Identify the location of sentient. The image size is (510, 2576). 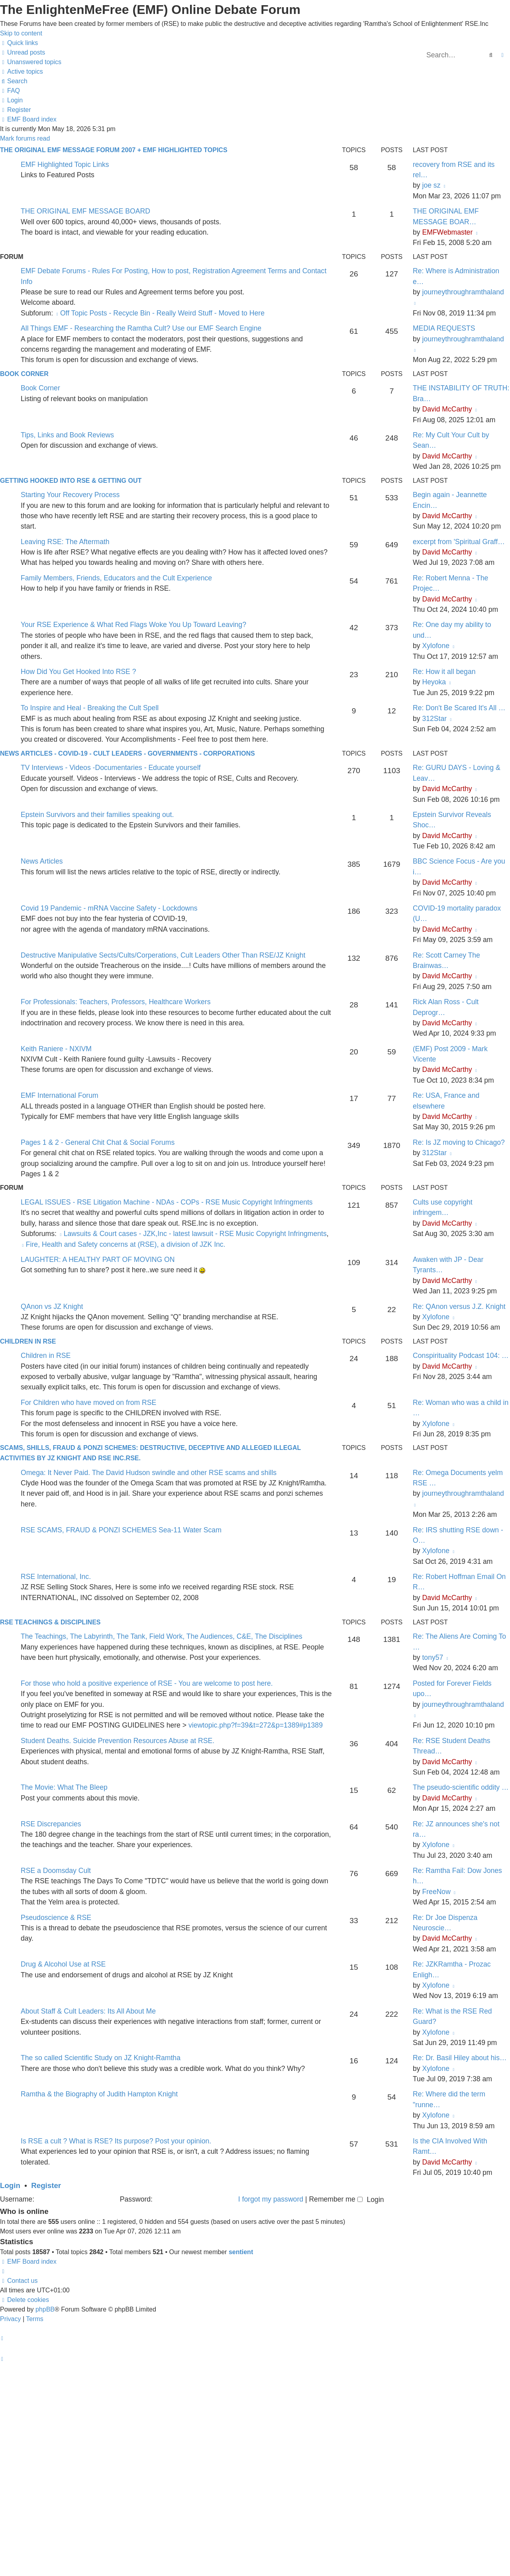
(241, 2252).